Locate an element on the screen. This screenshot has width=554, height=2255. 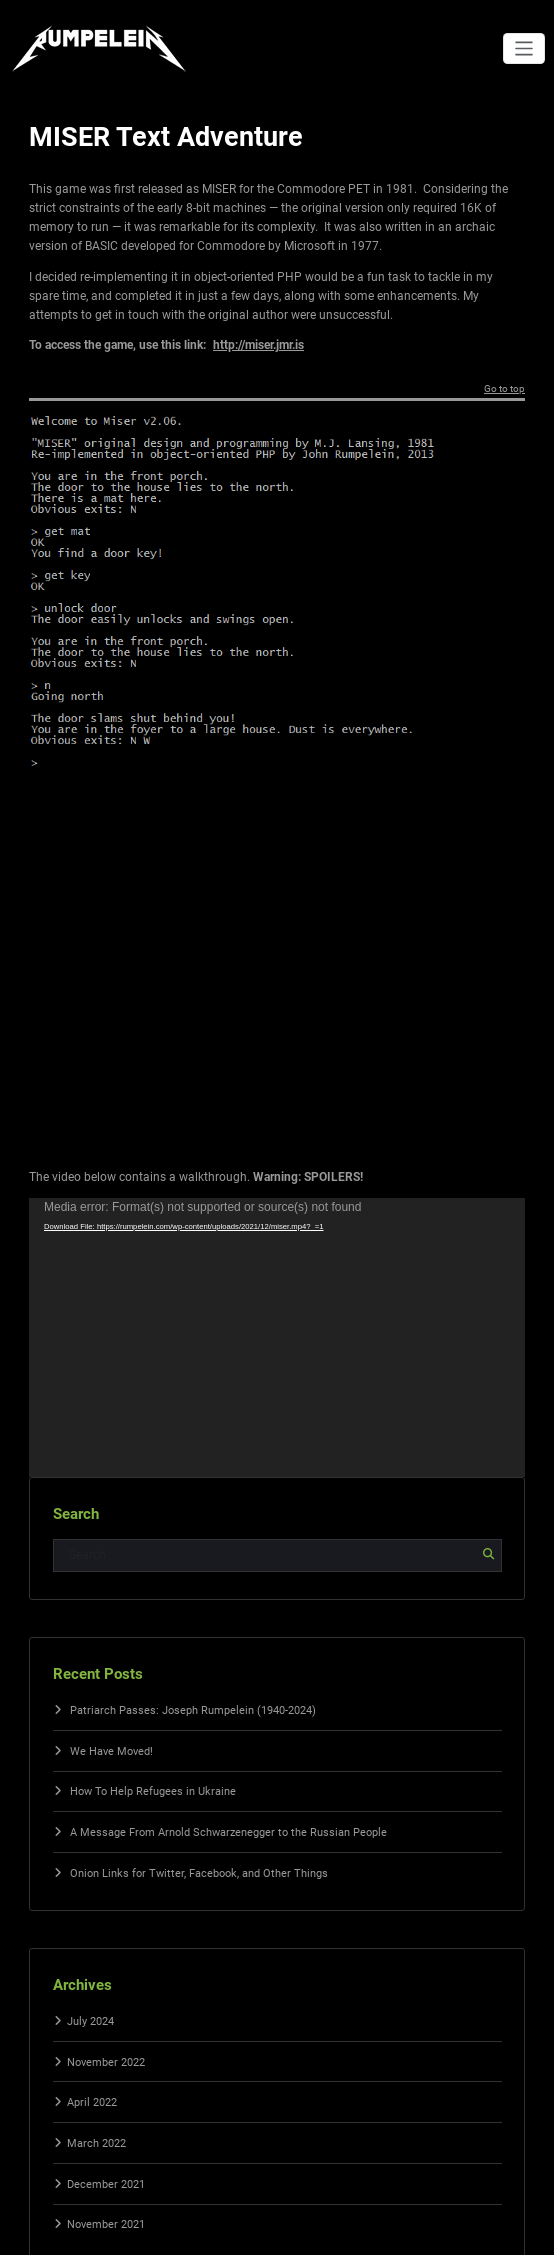
How To Help Refugees in Ukraine is located at coordinates (153, 1791).